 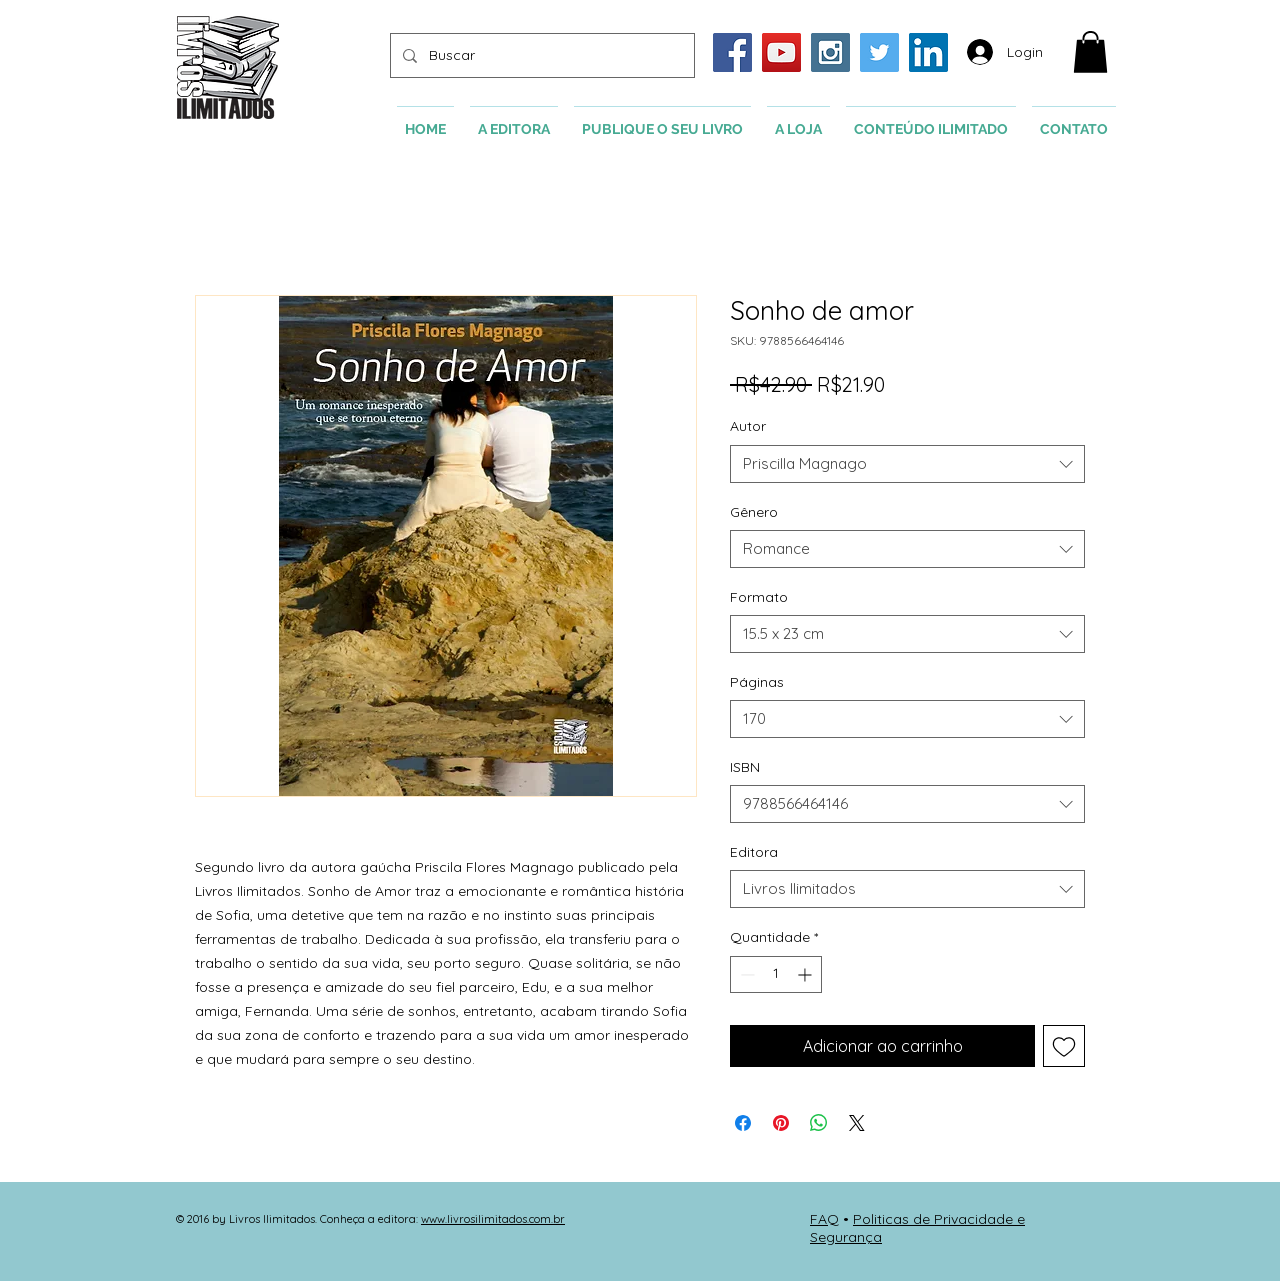 What do you see at coordinates (745, 974) in the screenshot?
I see `[Decrement]` at bounding box center [745, 974].